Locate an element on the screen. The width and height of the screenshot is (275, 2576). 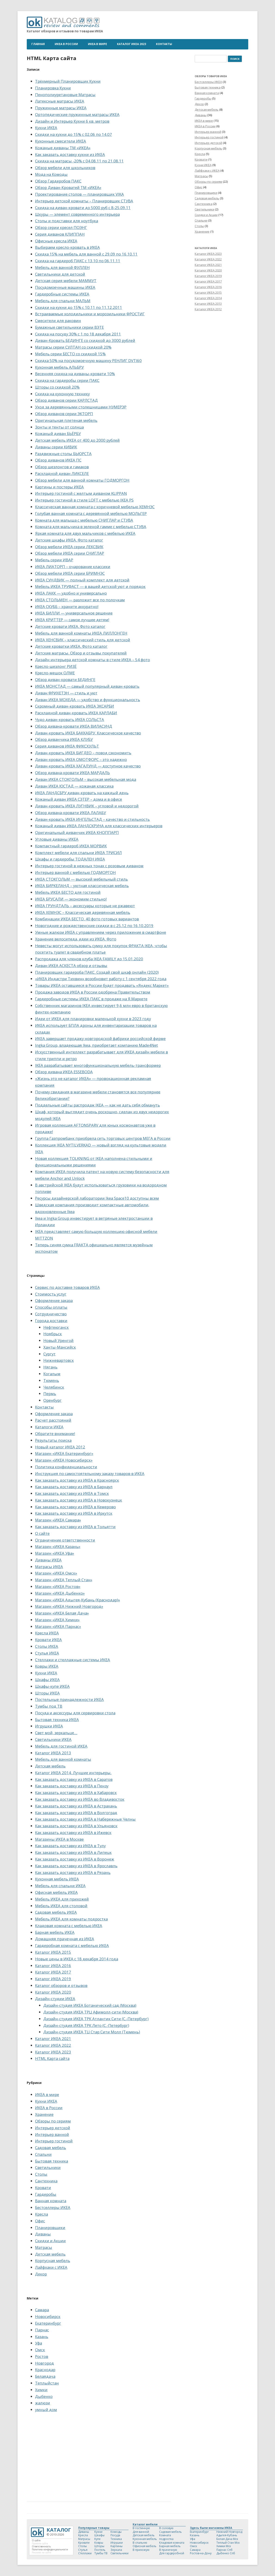
Шкуры — элемент современного интерьера is located at coordinates (77, 214).